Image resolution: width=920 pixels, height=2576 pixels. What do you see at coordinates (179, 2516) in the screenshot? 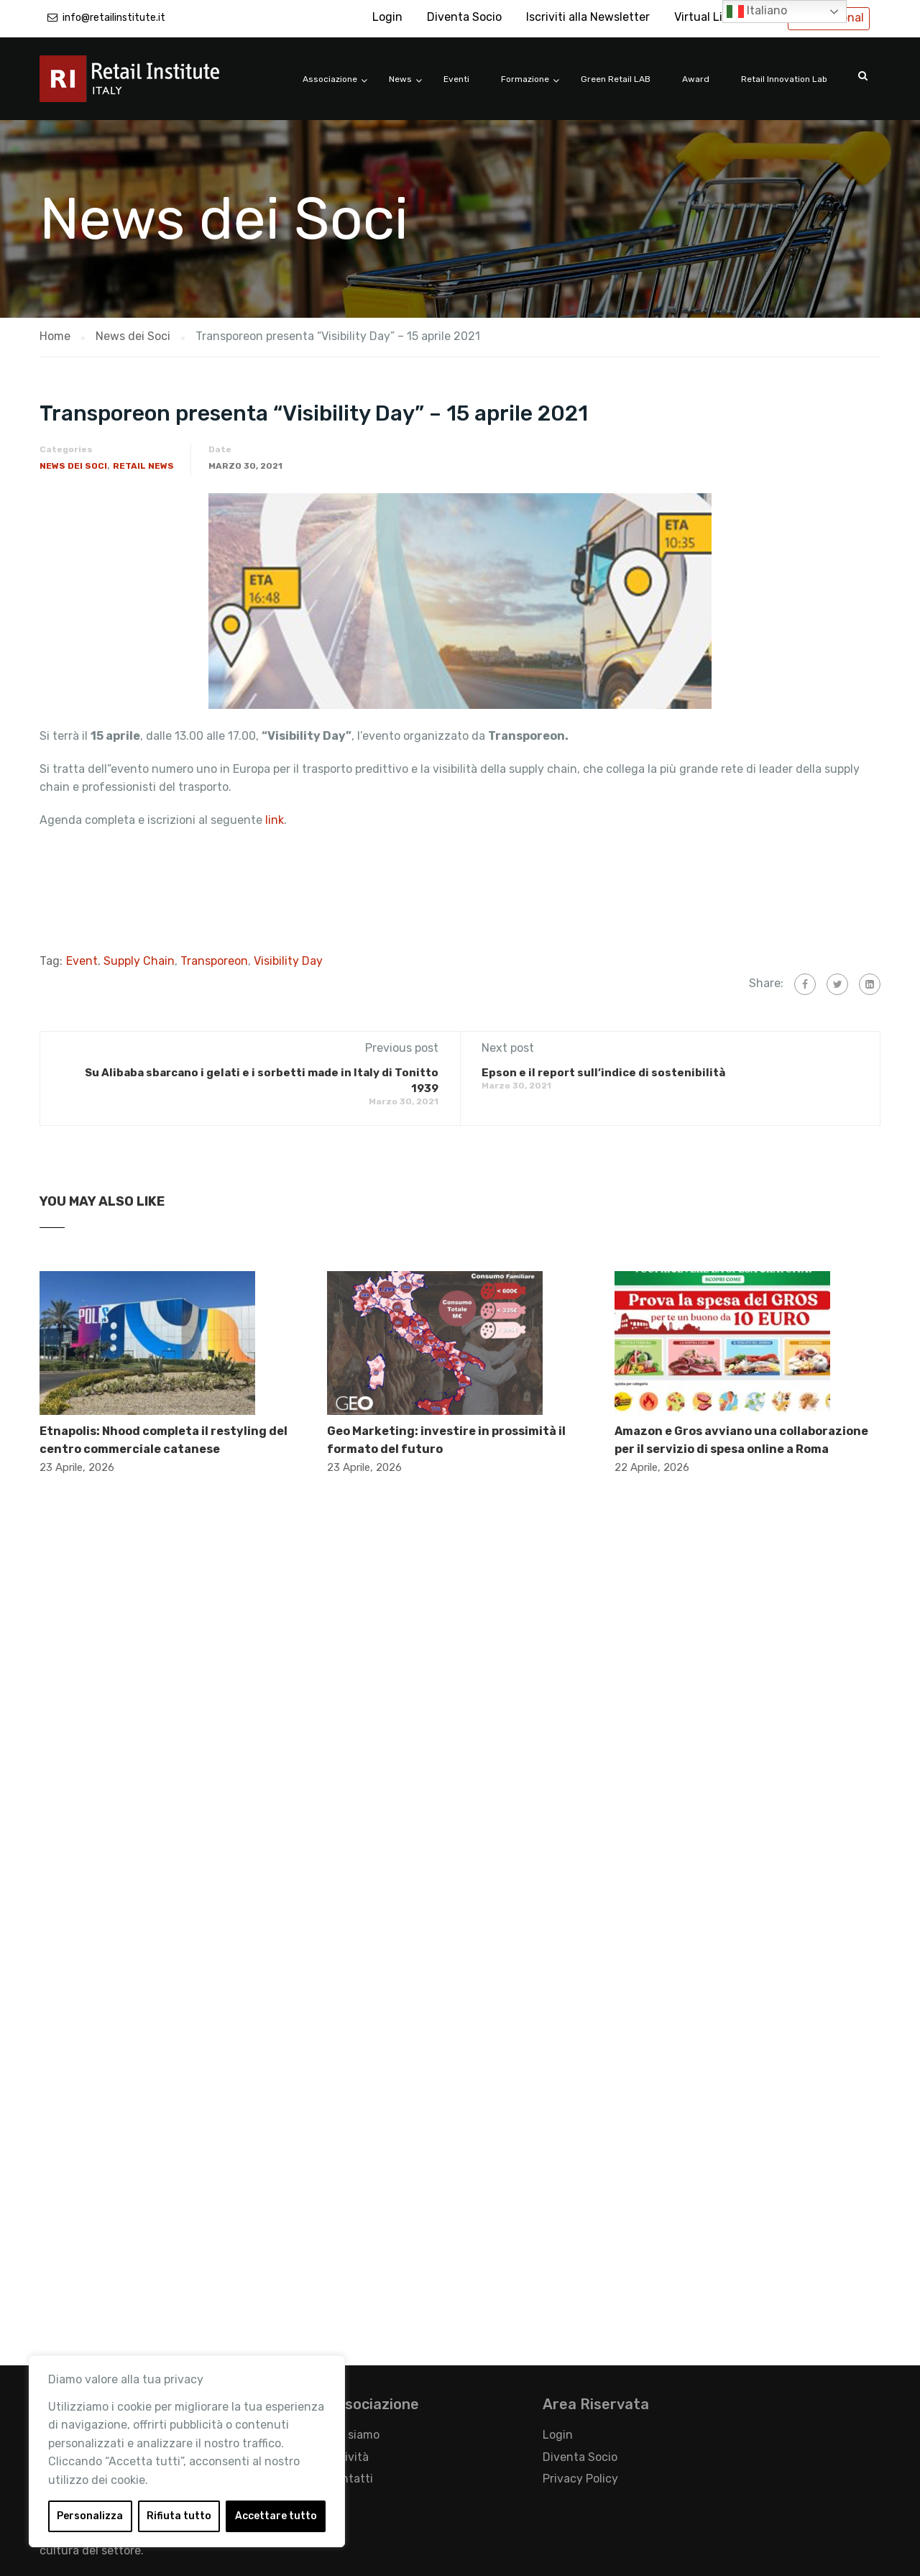
I see `Rifiuta tutto` at bounding box center [179, 2516].